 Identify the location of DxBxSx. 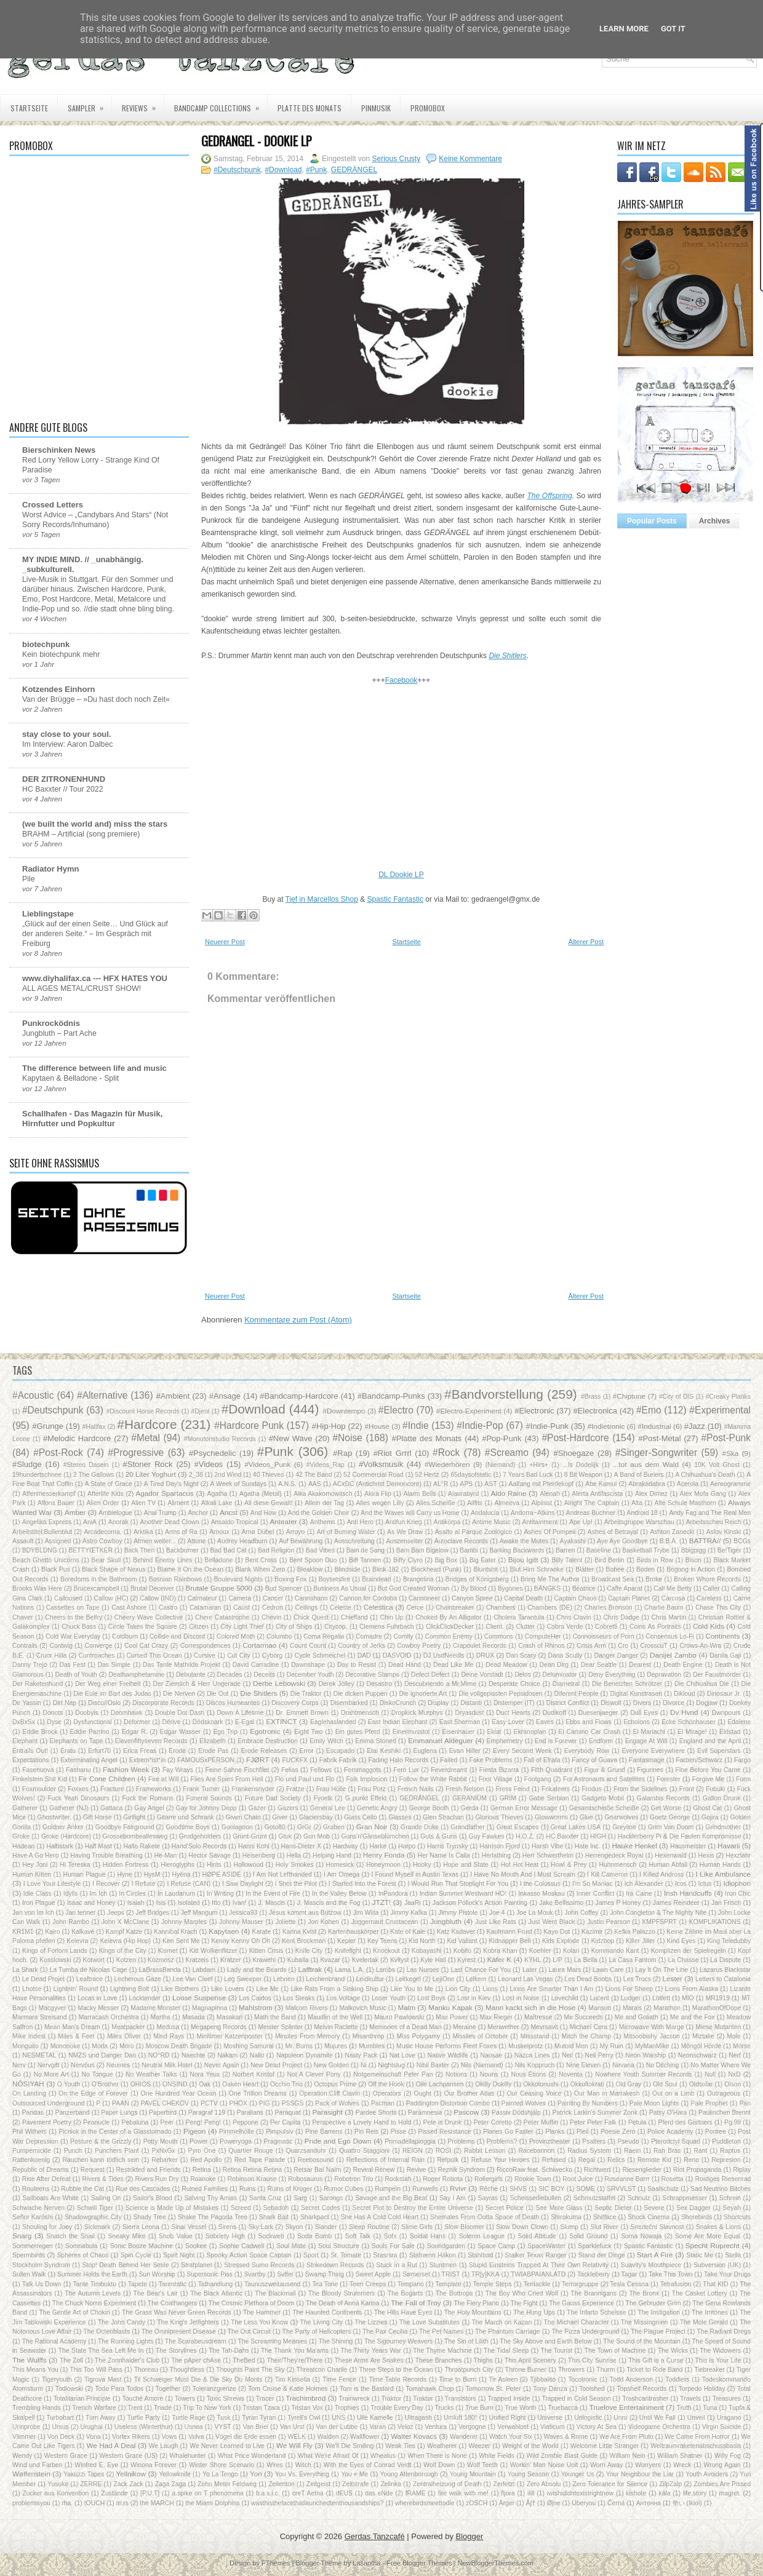
(23, 1722).